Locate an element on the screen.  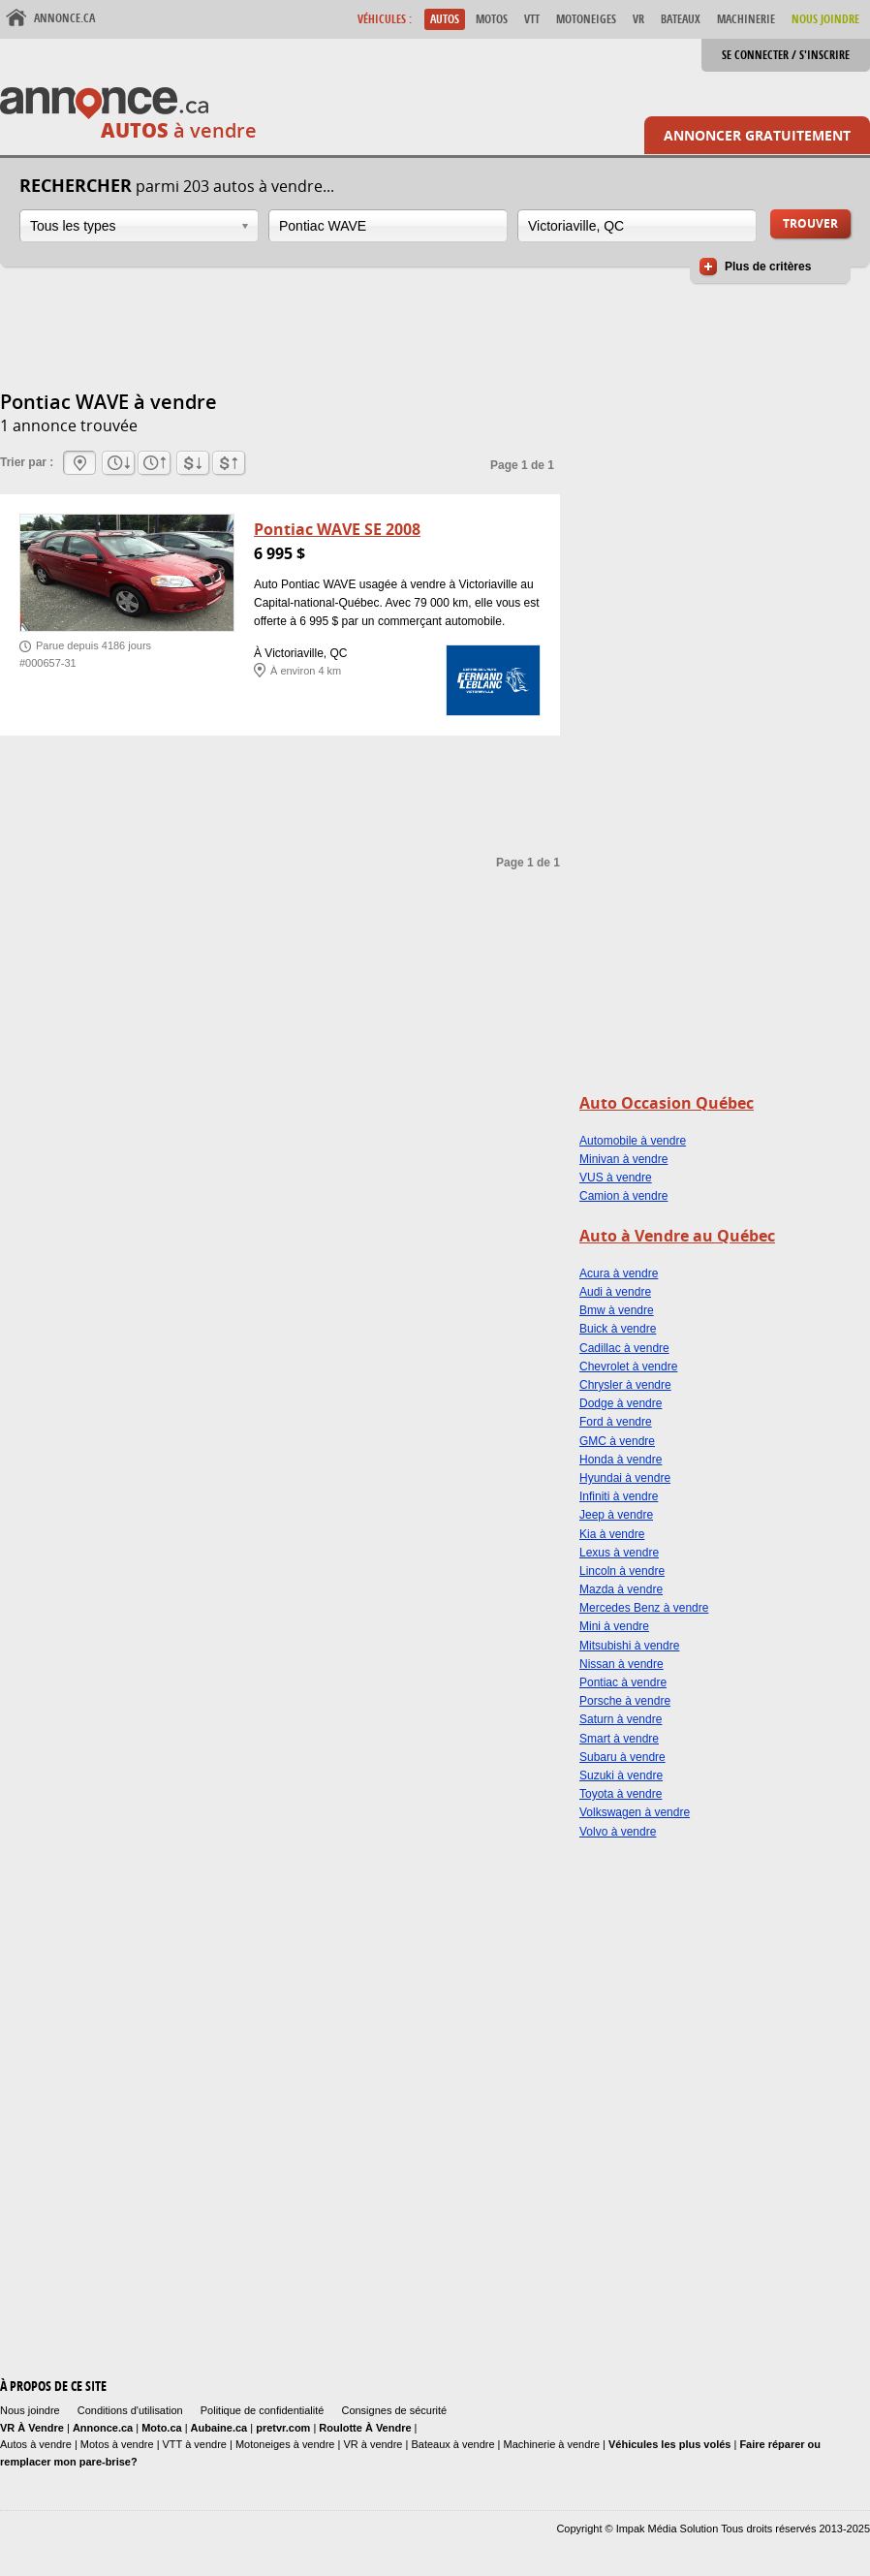
Bmw à vendre is located at coordinates (616, 1310).